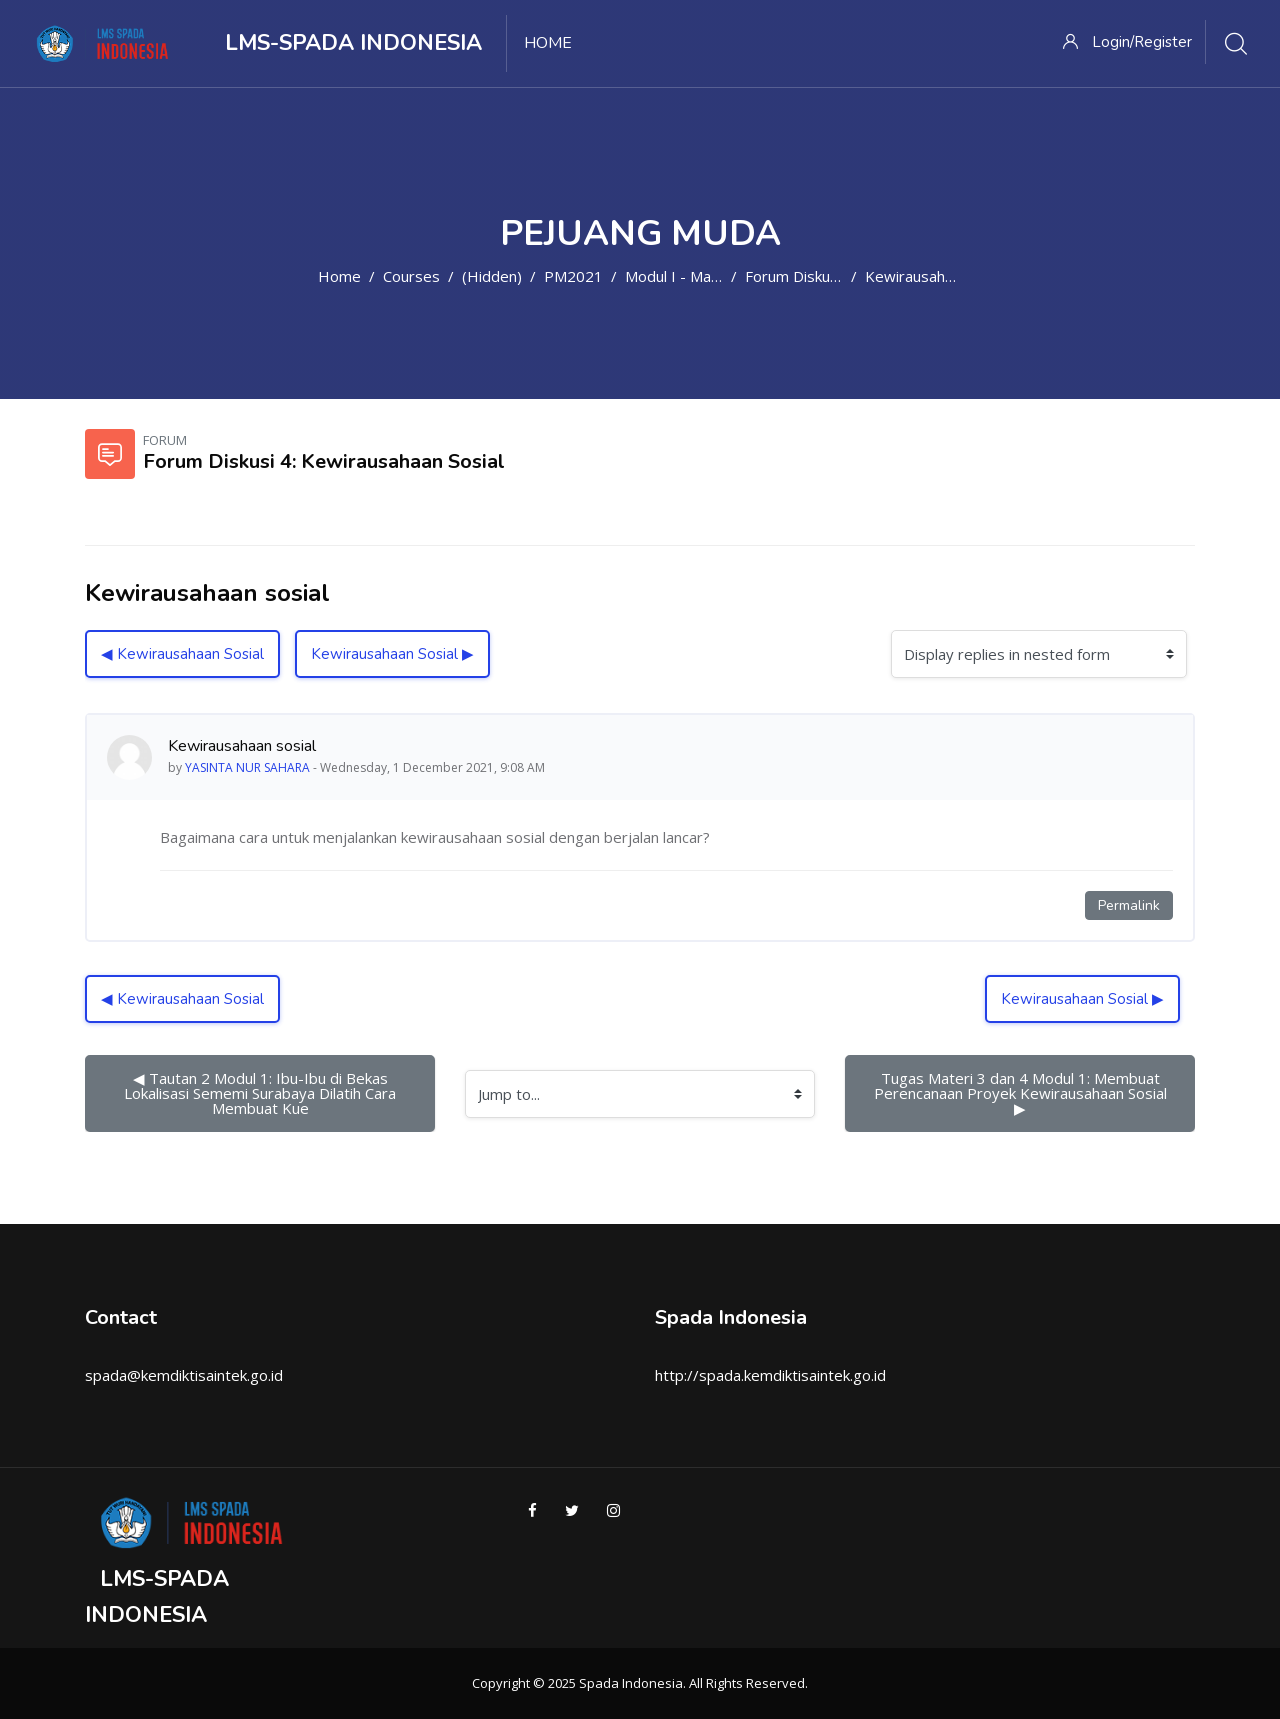 The height and width of the screenshot is (1719, 1280). I want to click on PM2021, so click(573, 276).